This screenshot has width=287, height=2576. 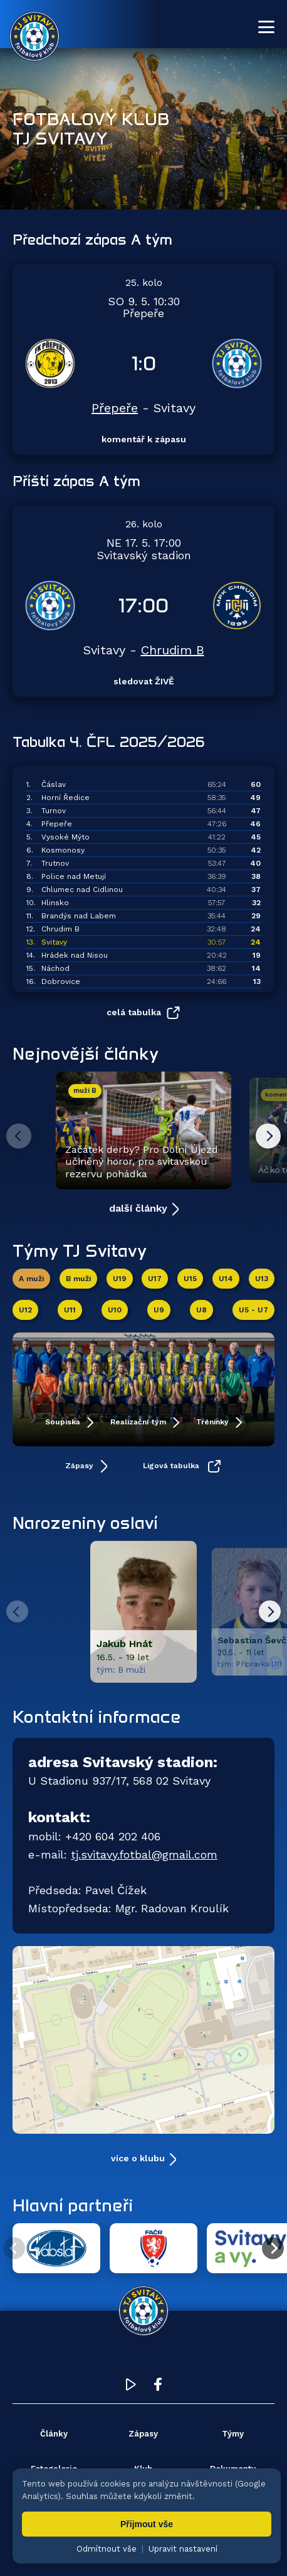 What do you see at coordinates (25, 1310) in the screenshot?
I see `U12` at bounding box center [25, 1310].